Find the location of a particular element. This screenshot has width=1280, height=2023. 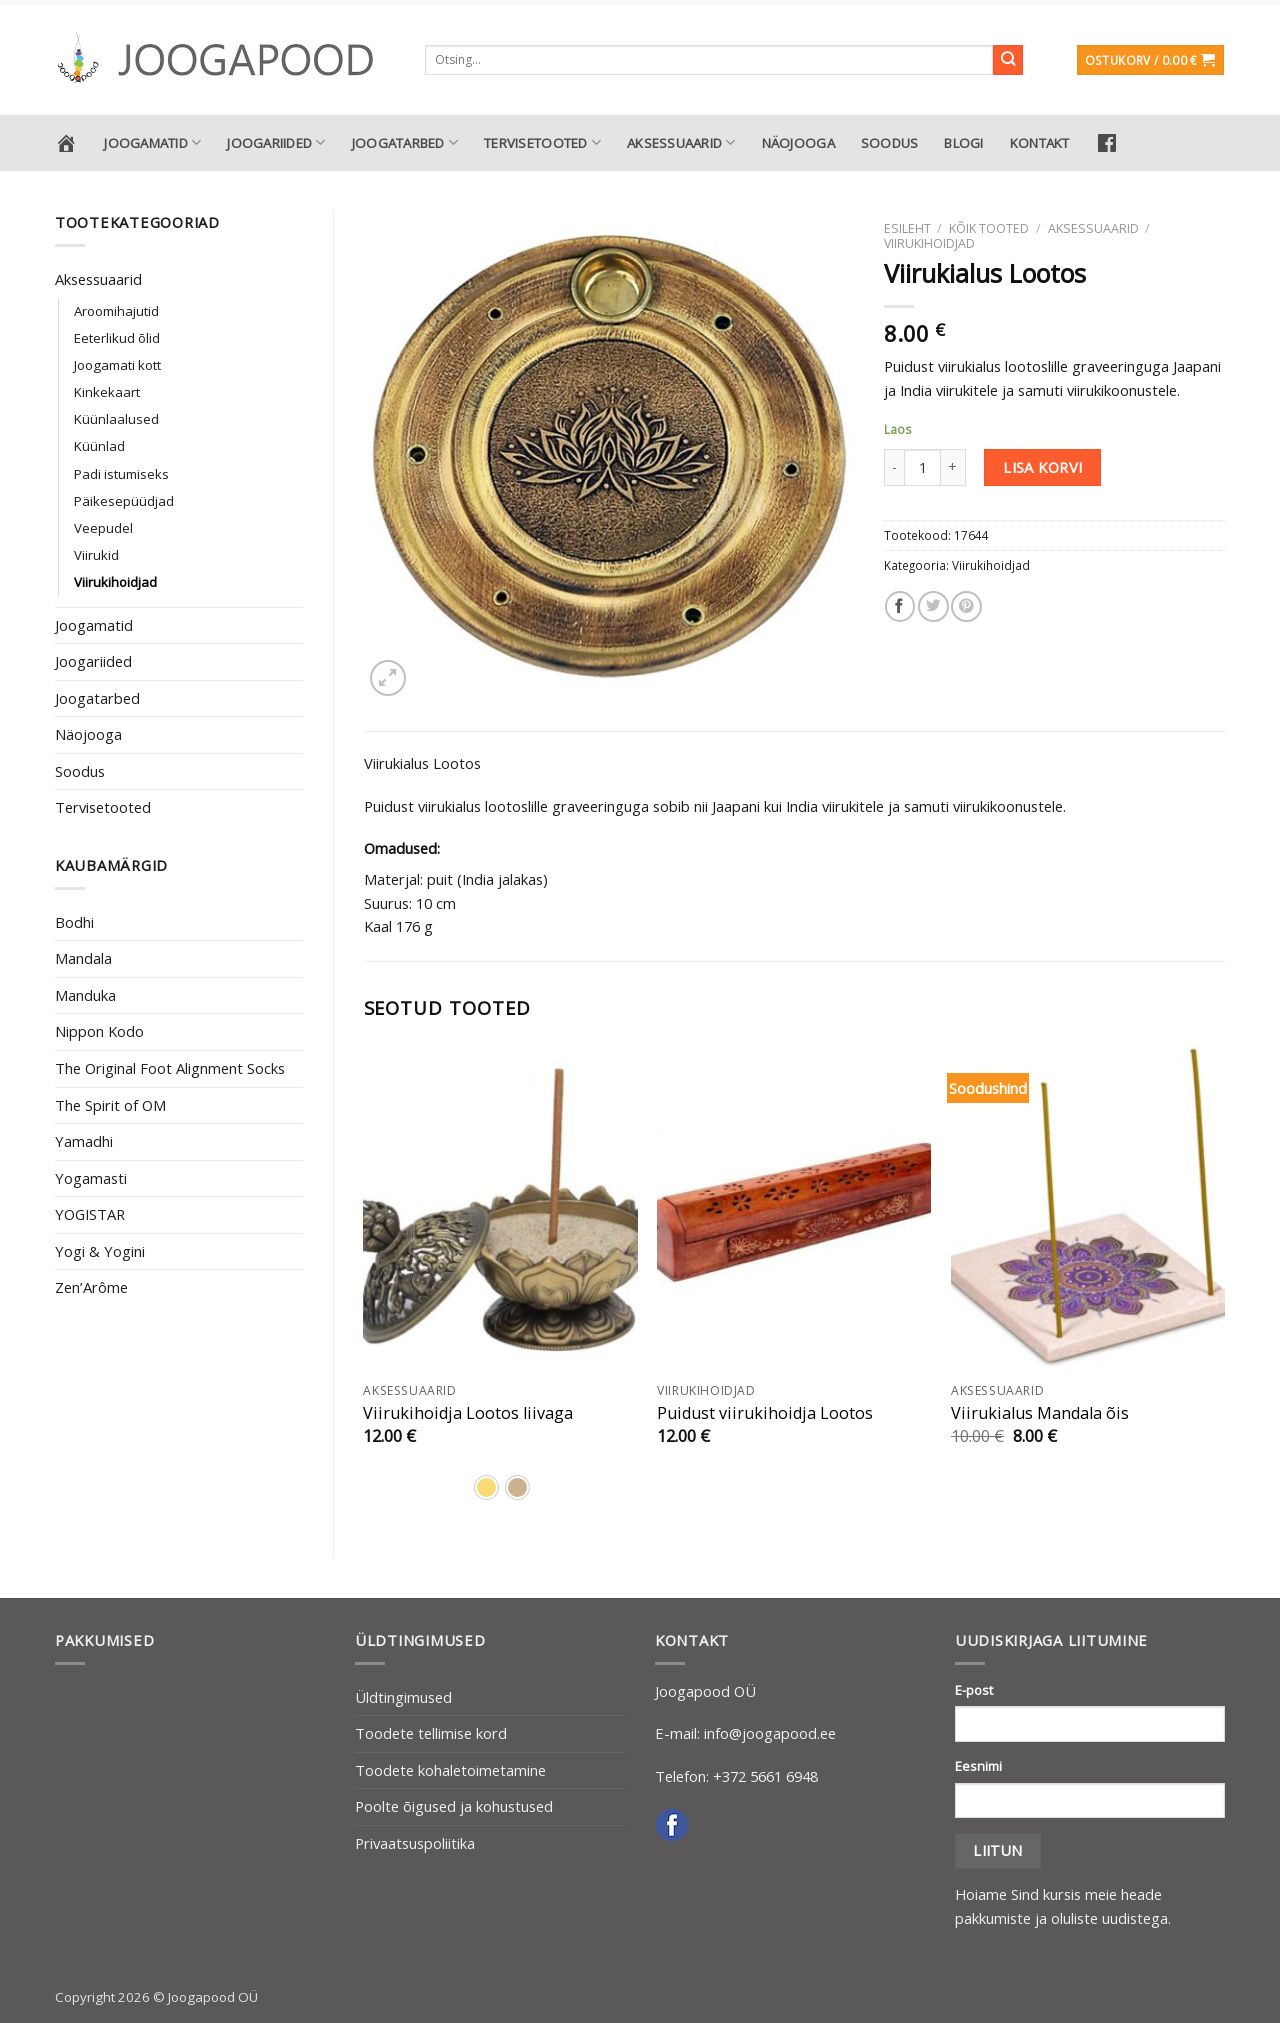

Kinkekaart is located at coordinates (107, 392).